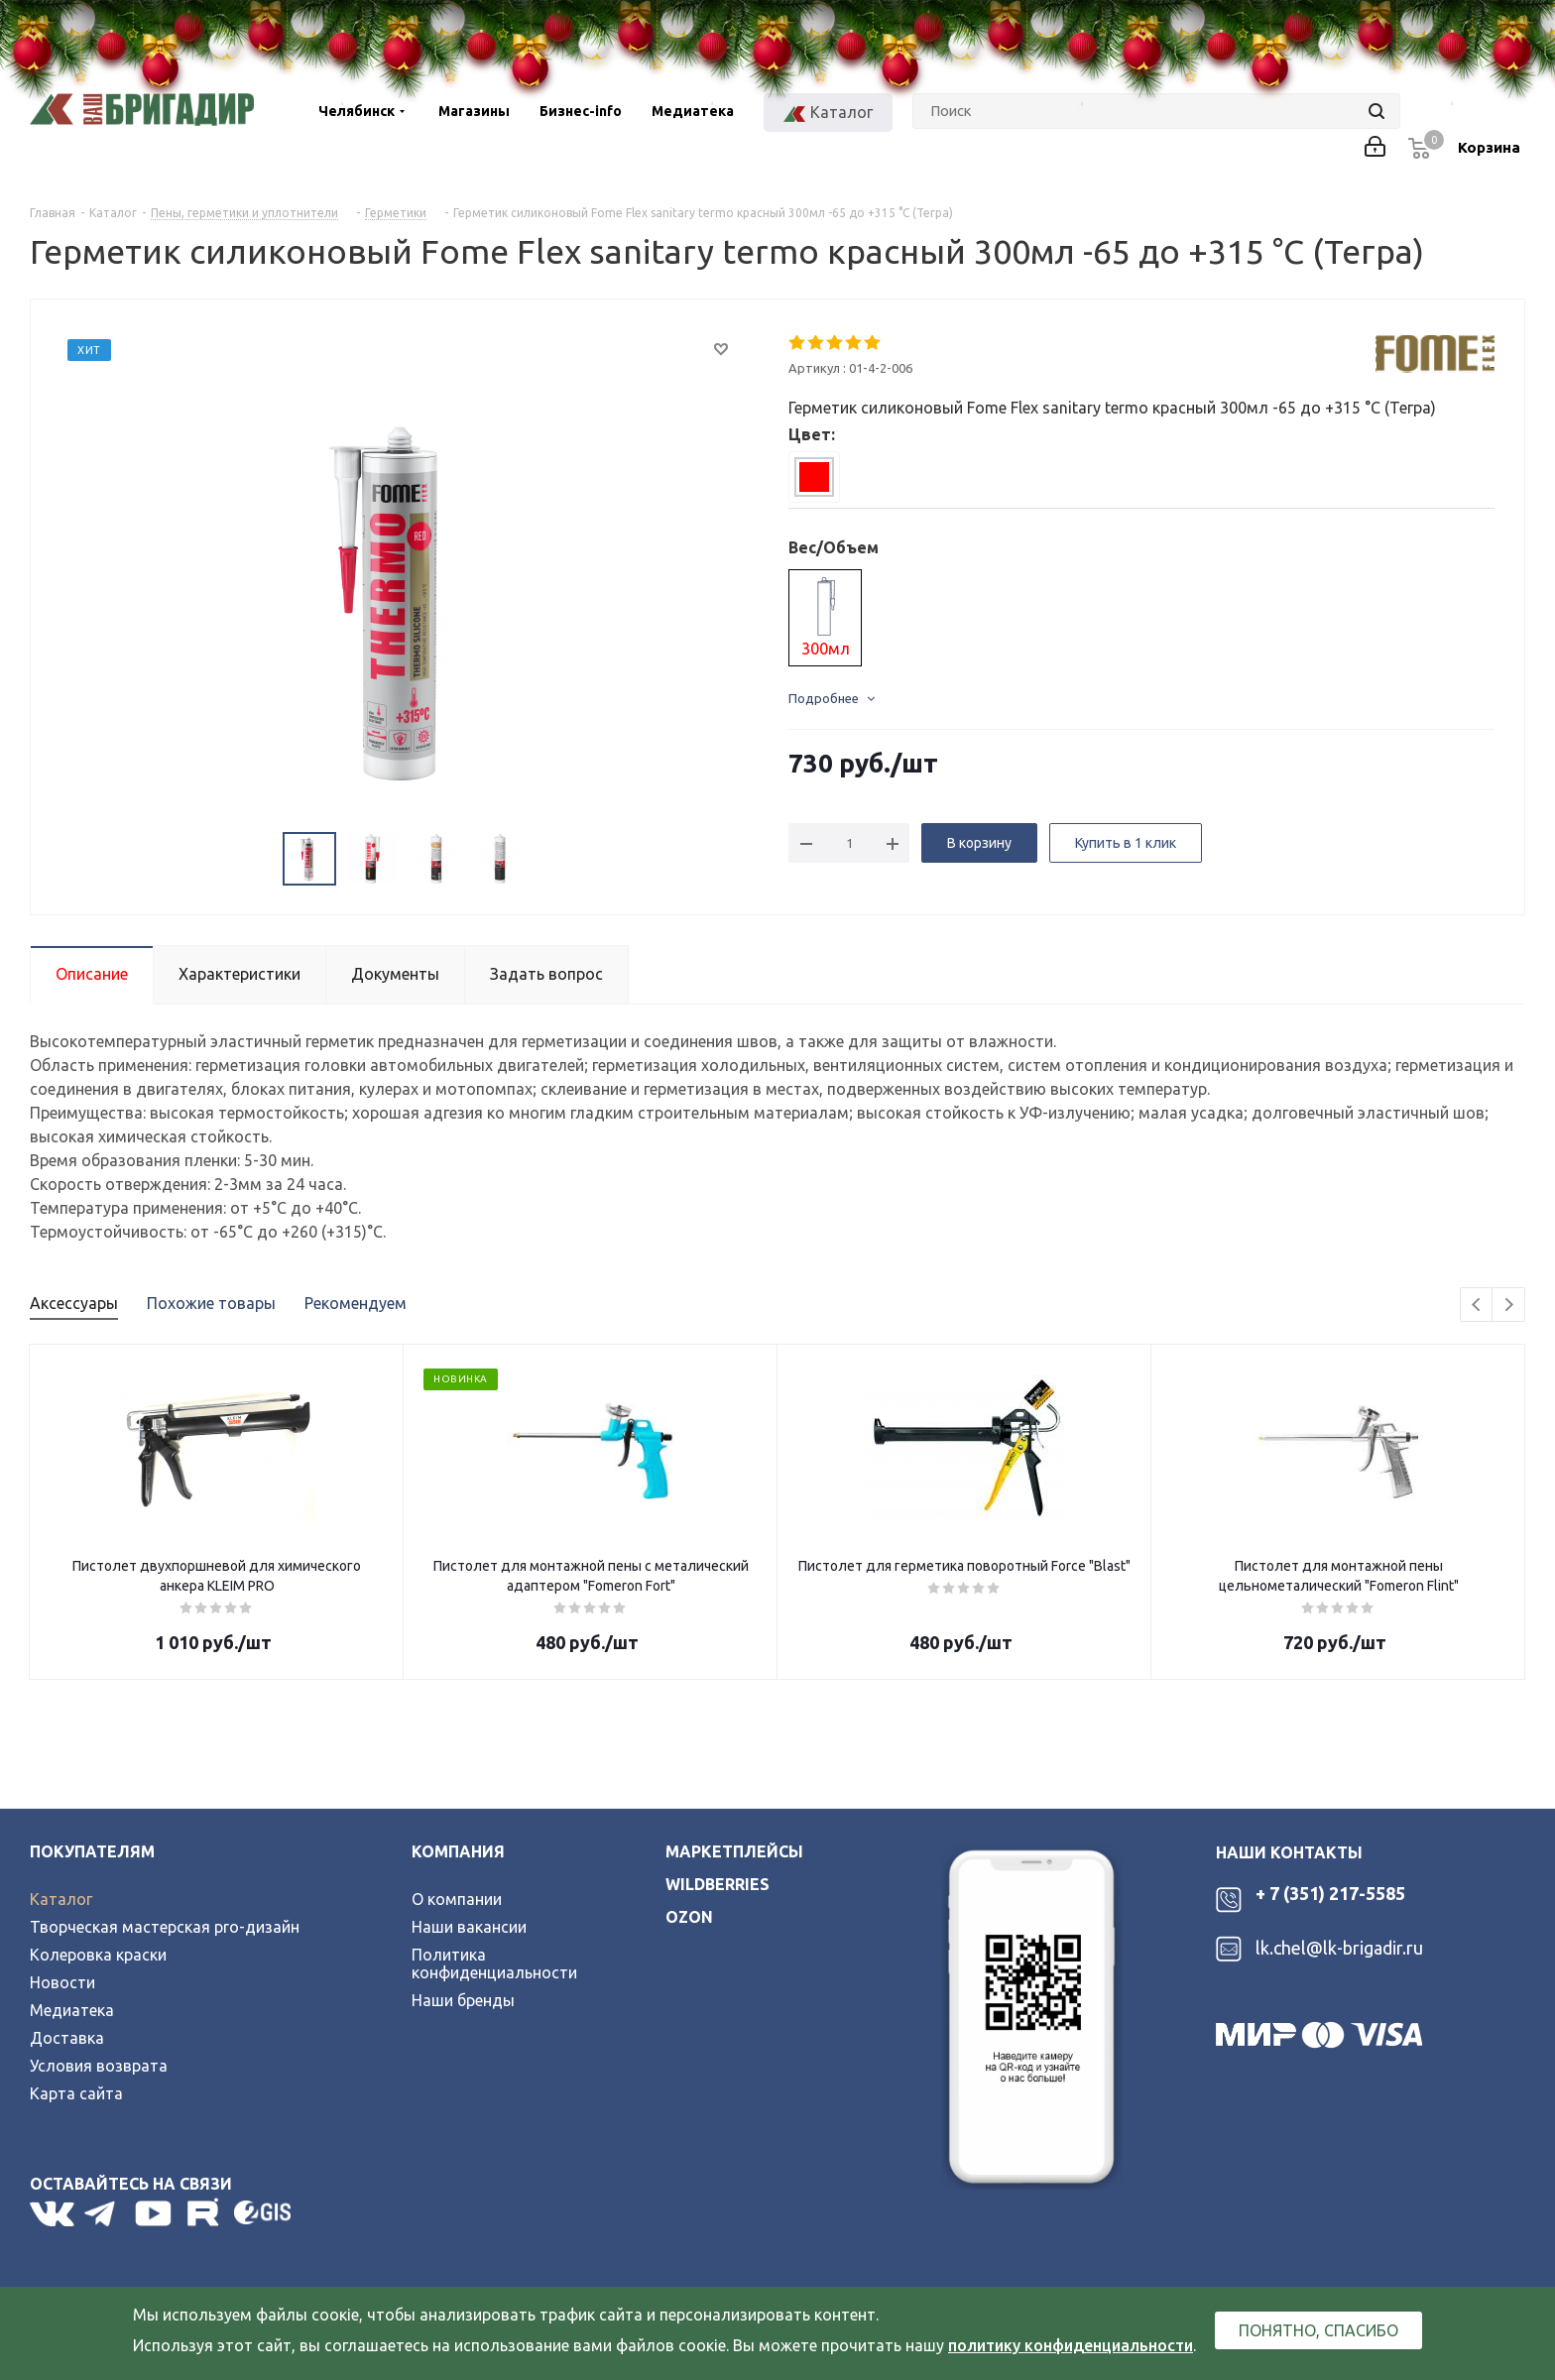  Describe the element at coordinates (494, 1963) in the screenshot. I see `Политика конфиденциальности` at that location.